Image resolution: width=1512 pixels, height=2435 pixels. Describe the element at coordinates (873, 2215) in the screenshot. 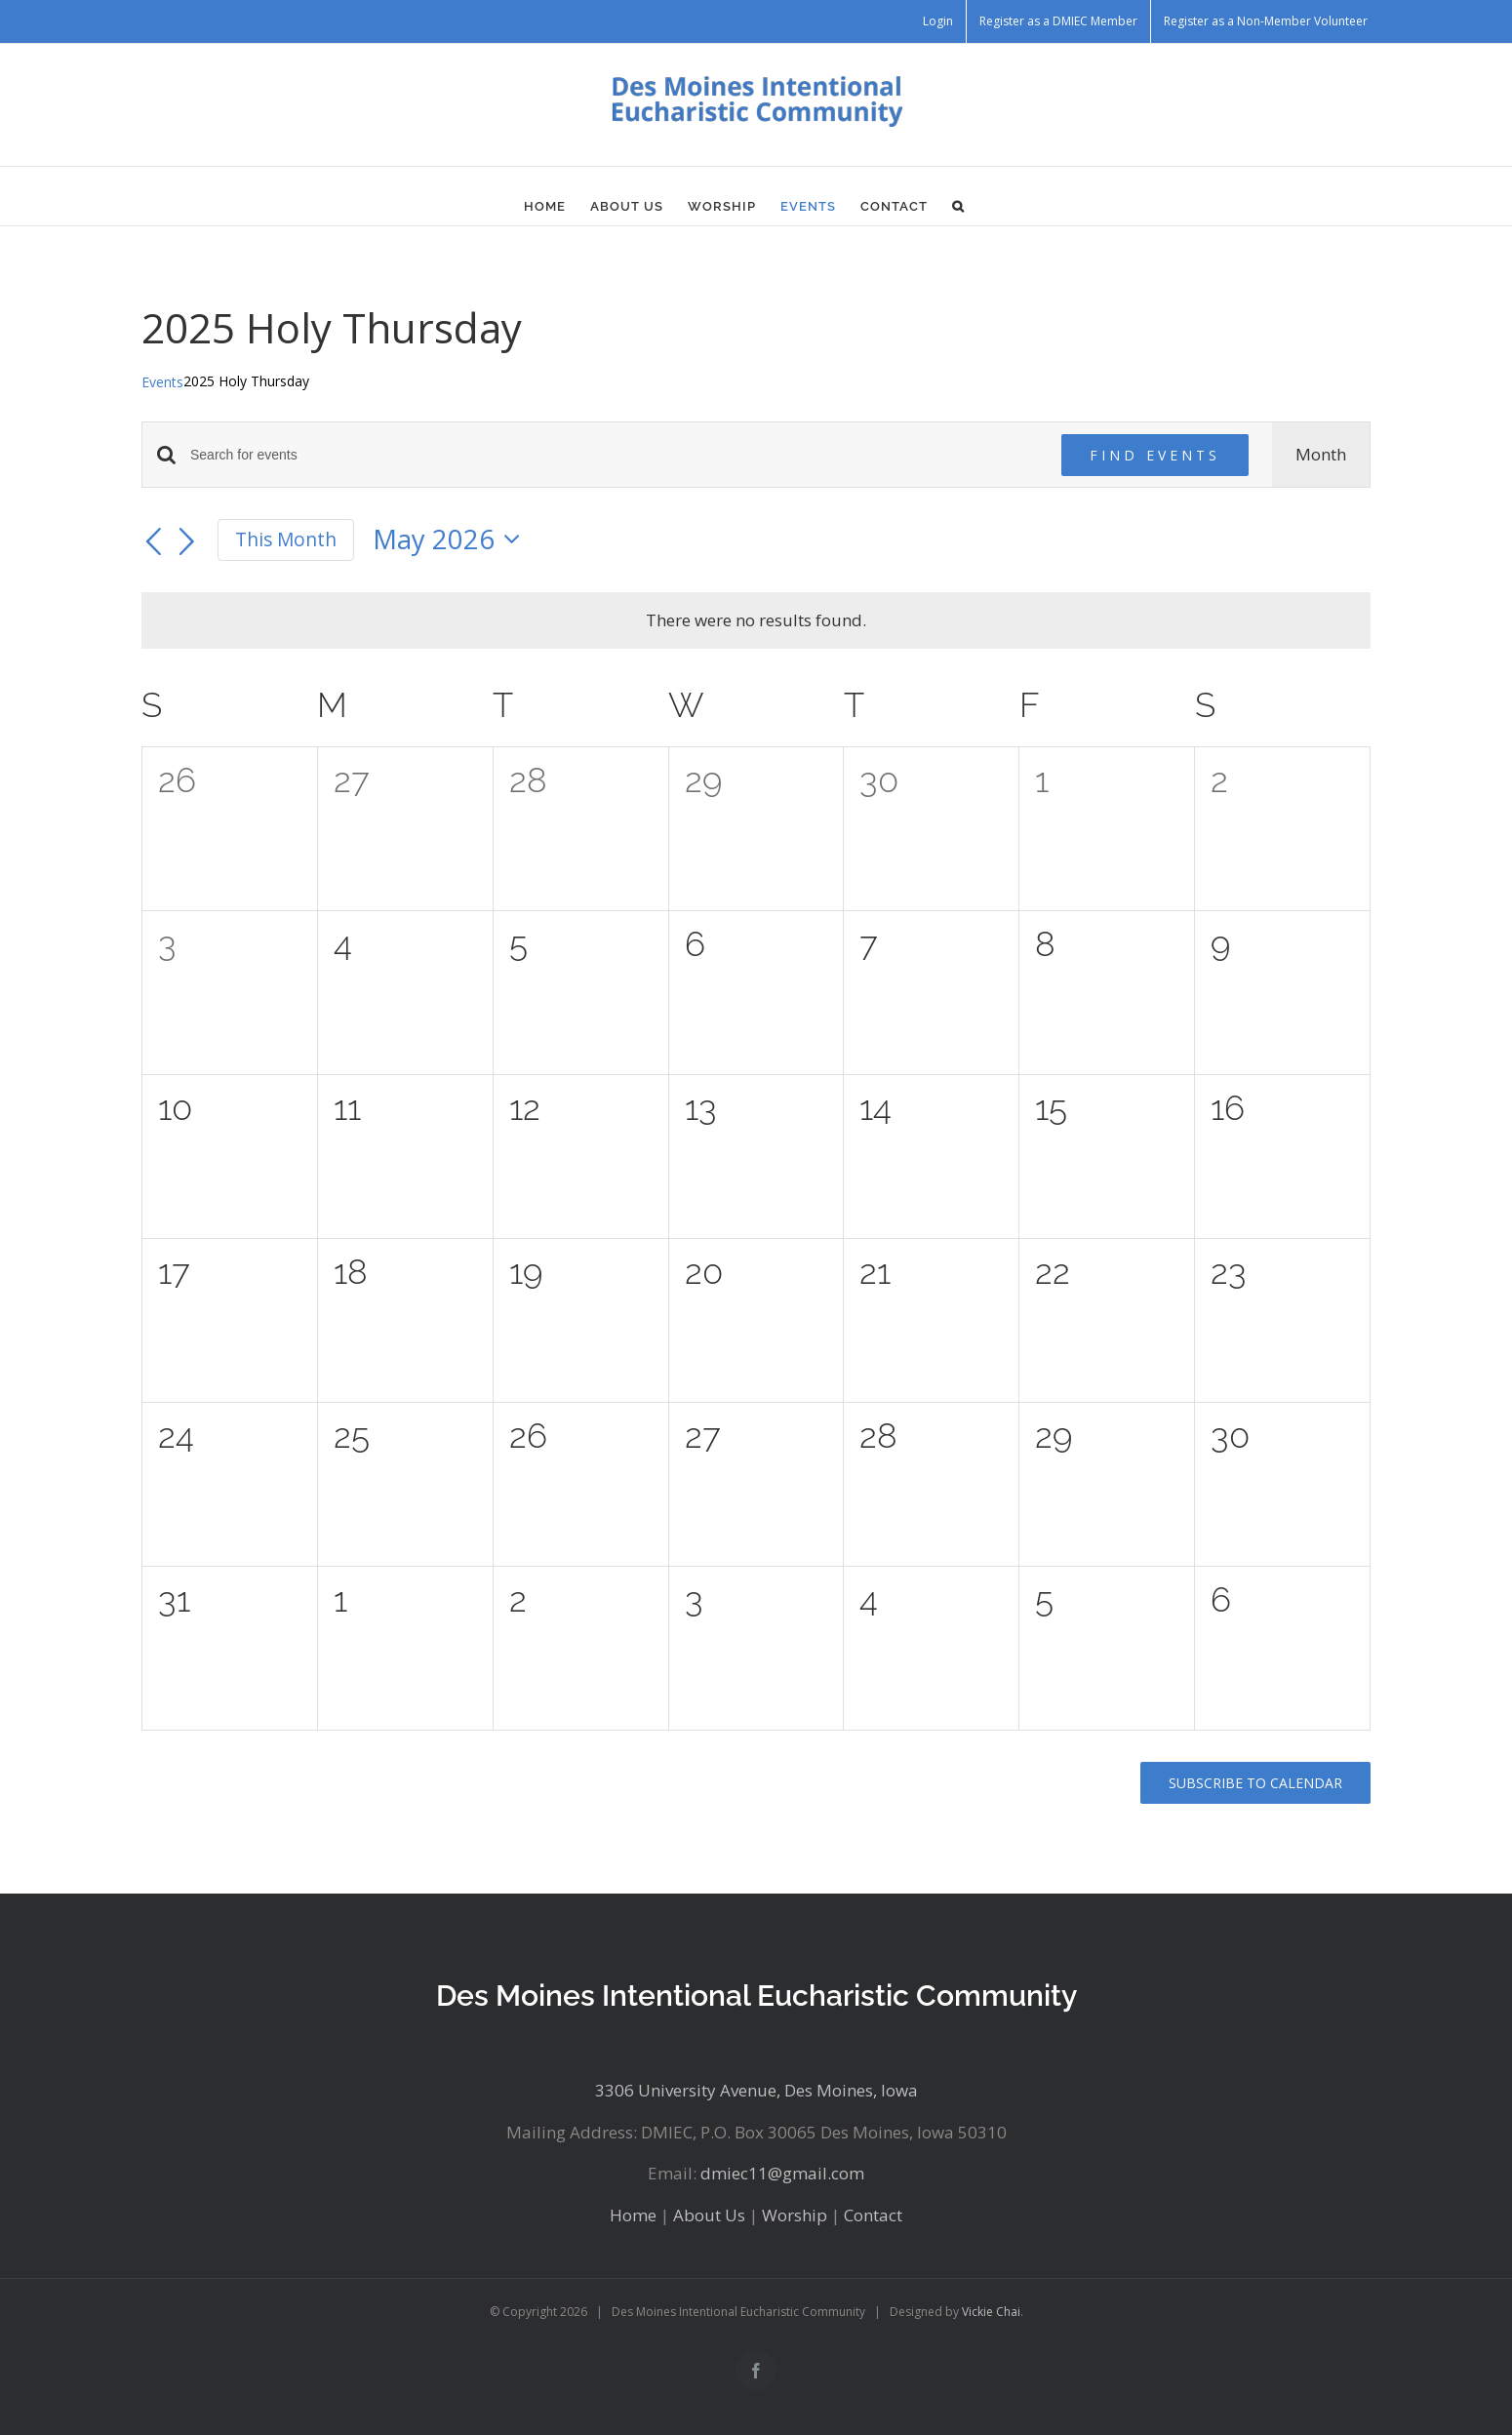

I see `Contact` at that location.